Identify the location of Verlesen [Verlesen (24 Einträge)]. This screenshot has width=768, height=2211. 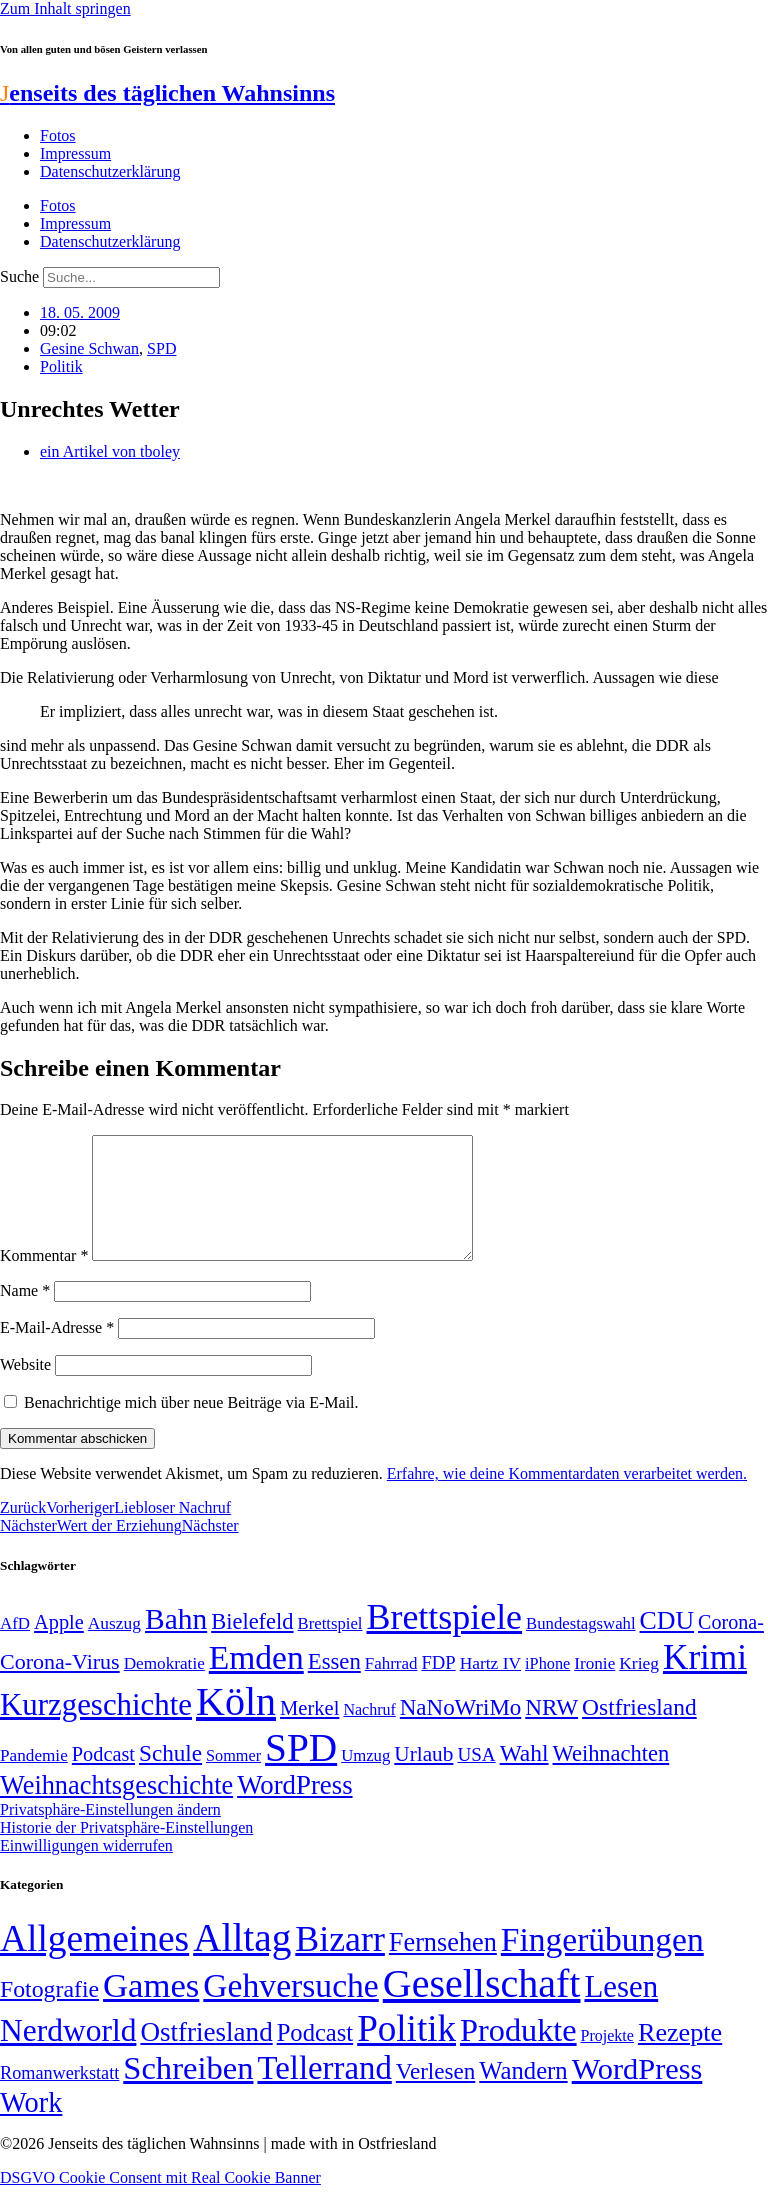
(435, 2095).